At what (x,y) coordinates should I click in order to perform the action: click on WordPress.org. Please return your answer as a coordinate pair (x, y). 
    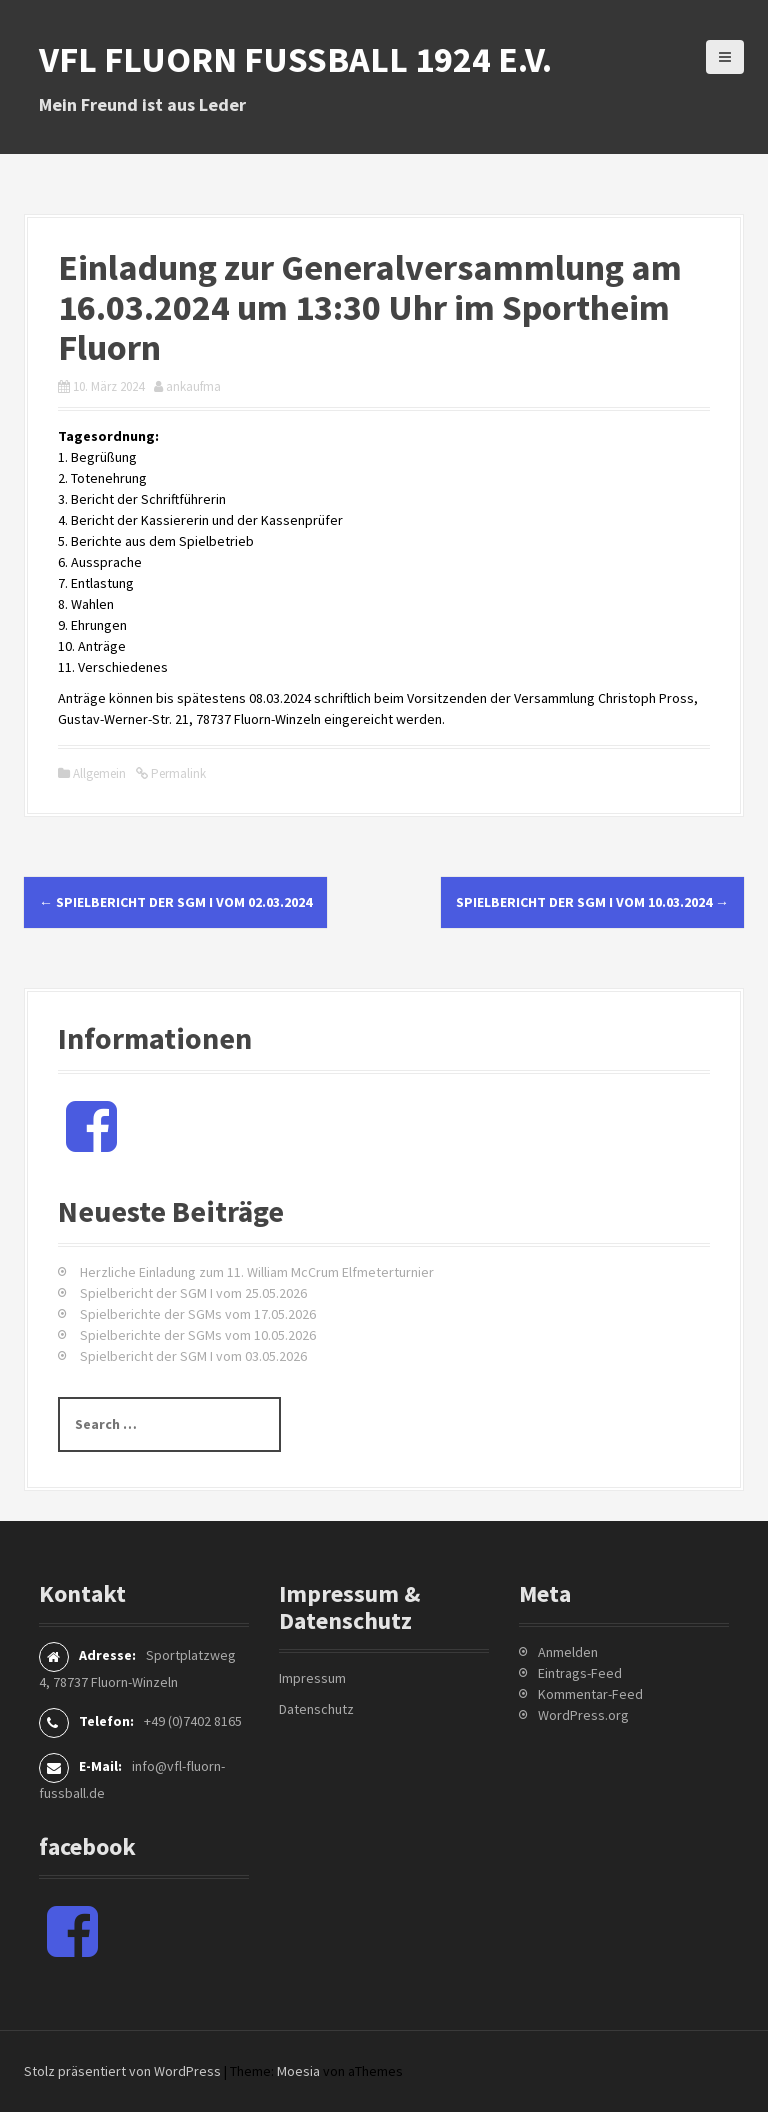
    Looking at the image, I should click on (583, 1715).